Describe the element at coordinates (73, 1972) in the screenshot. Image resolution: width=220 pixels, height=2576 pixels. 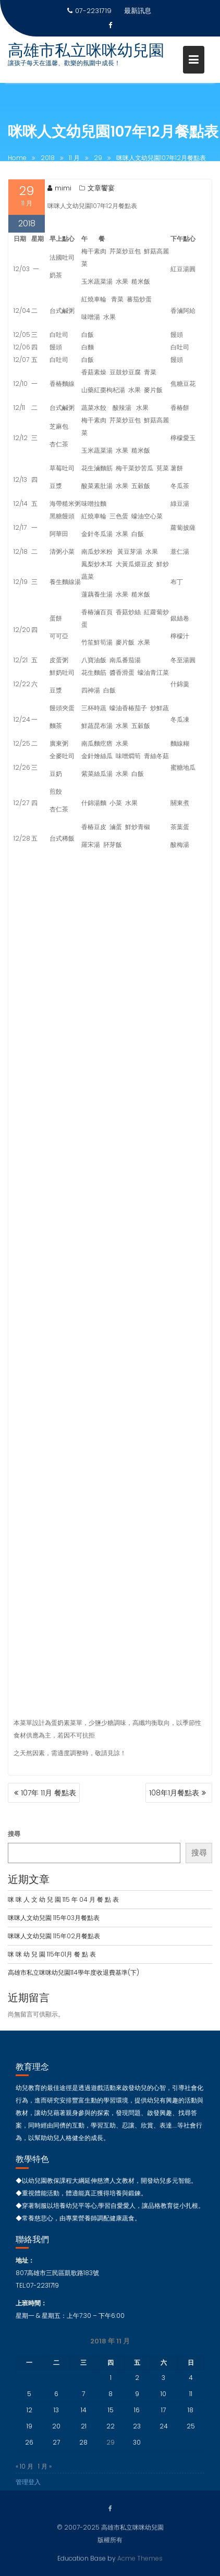
I see `高雄市私立咪咪幼兒園114學年度收退費基準(下)` at that location.